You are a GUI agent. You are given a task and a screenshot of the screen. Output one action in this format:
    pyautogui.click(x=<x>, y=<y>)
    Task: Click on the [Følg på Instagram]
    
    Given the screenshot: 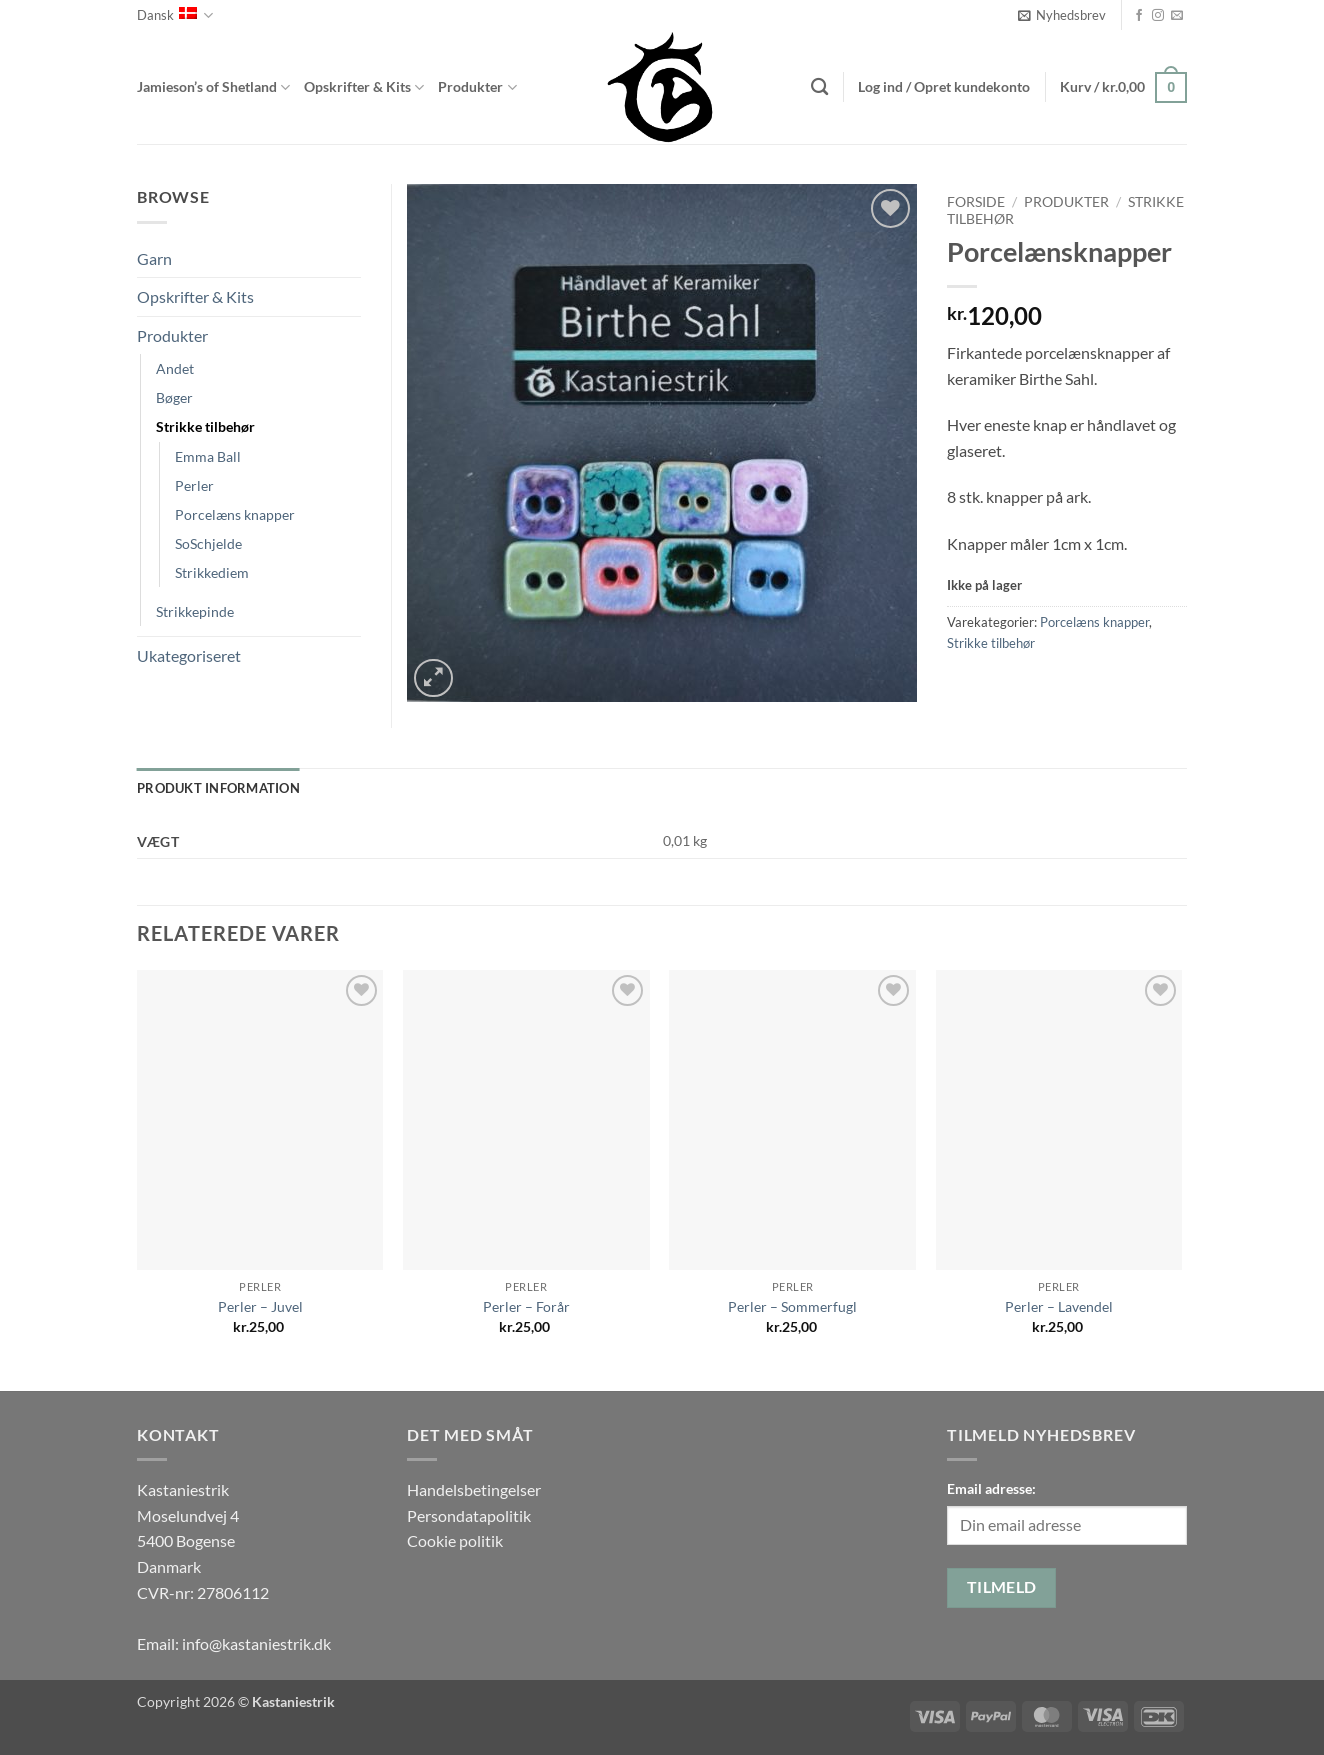 What is the action you would take?
    pyautogui.click(x=1158, y=16)
    